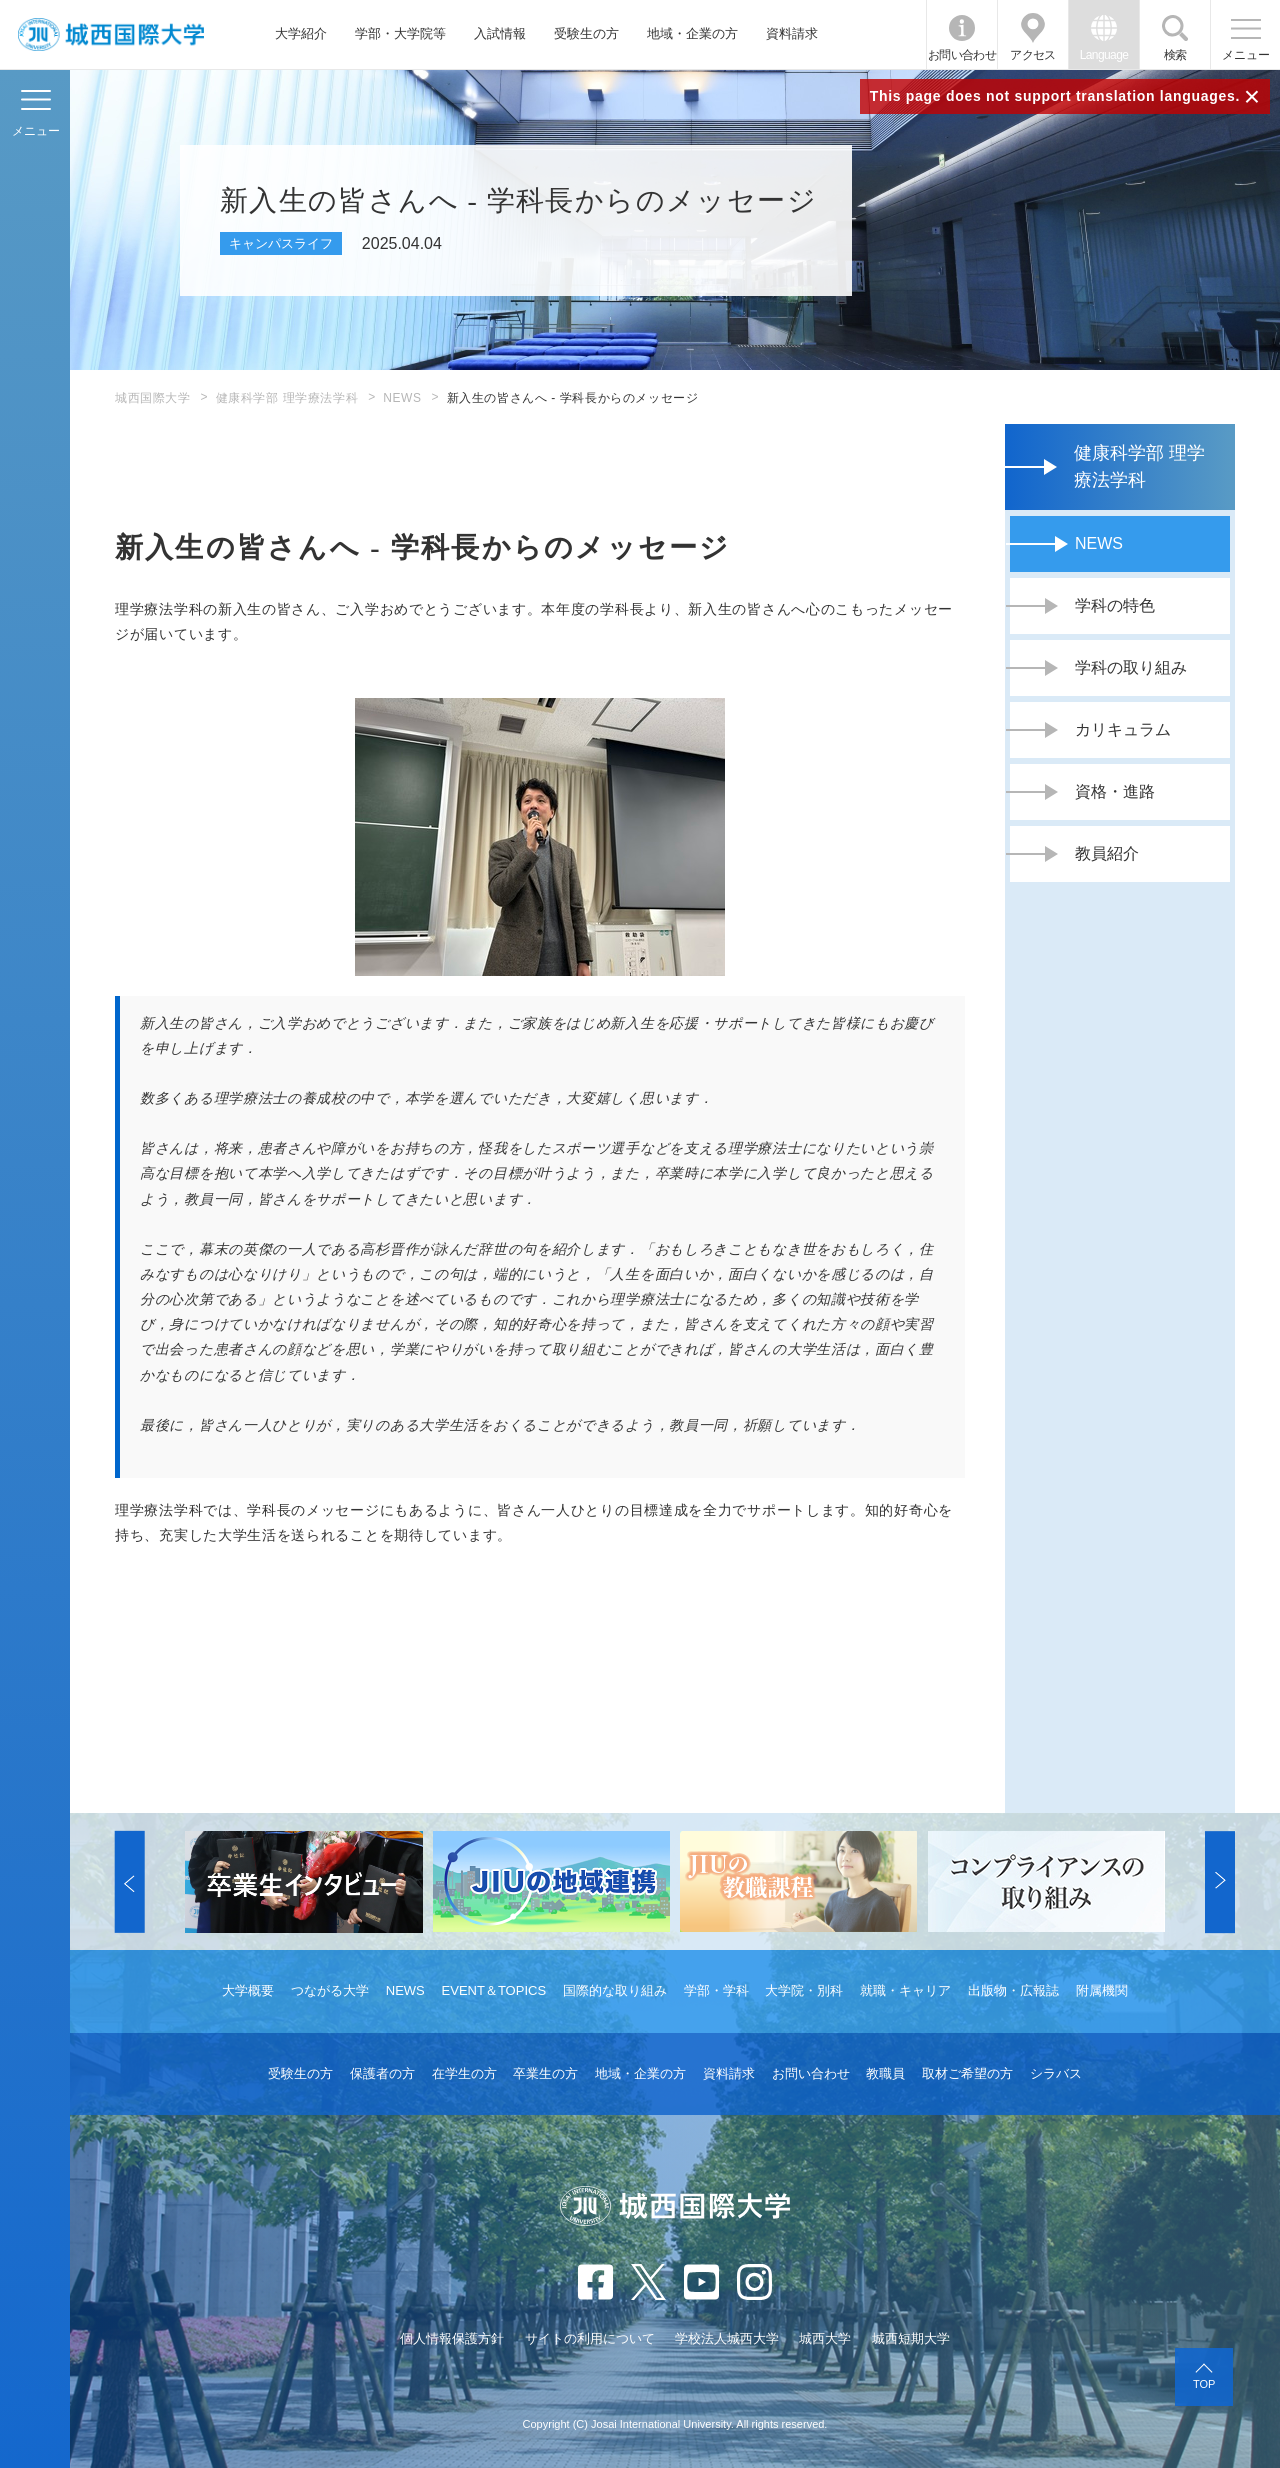 This screenshot has width=1280, height=2468. I want to click on シラバス, so click(1056, 2073).